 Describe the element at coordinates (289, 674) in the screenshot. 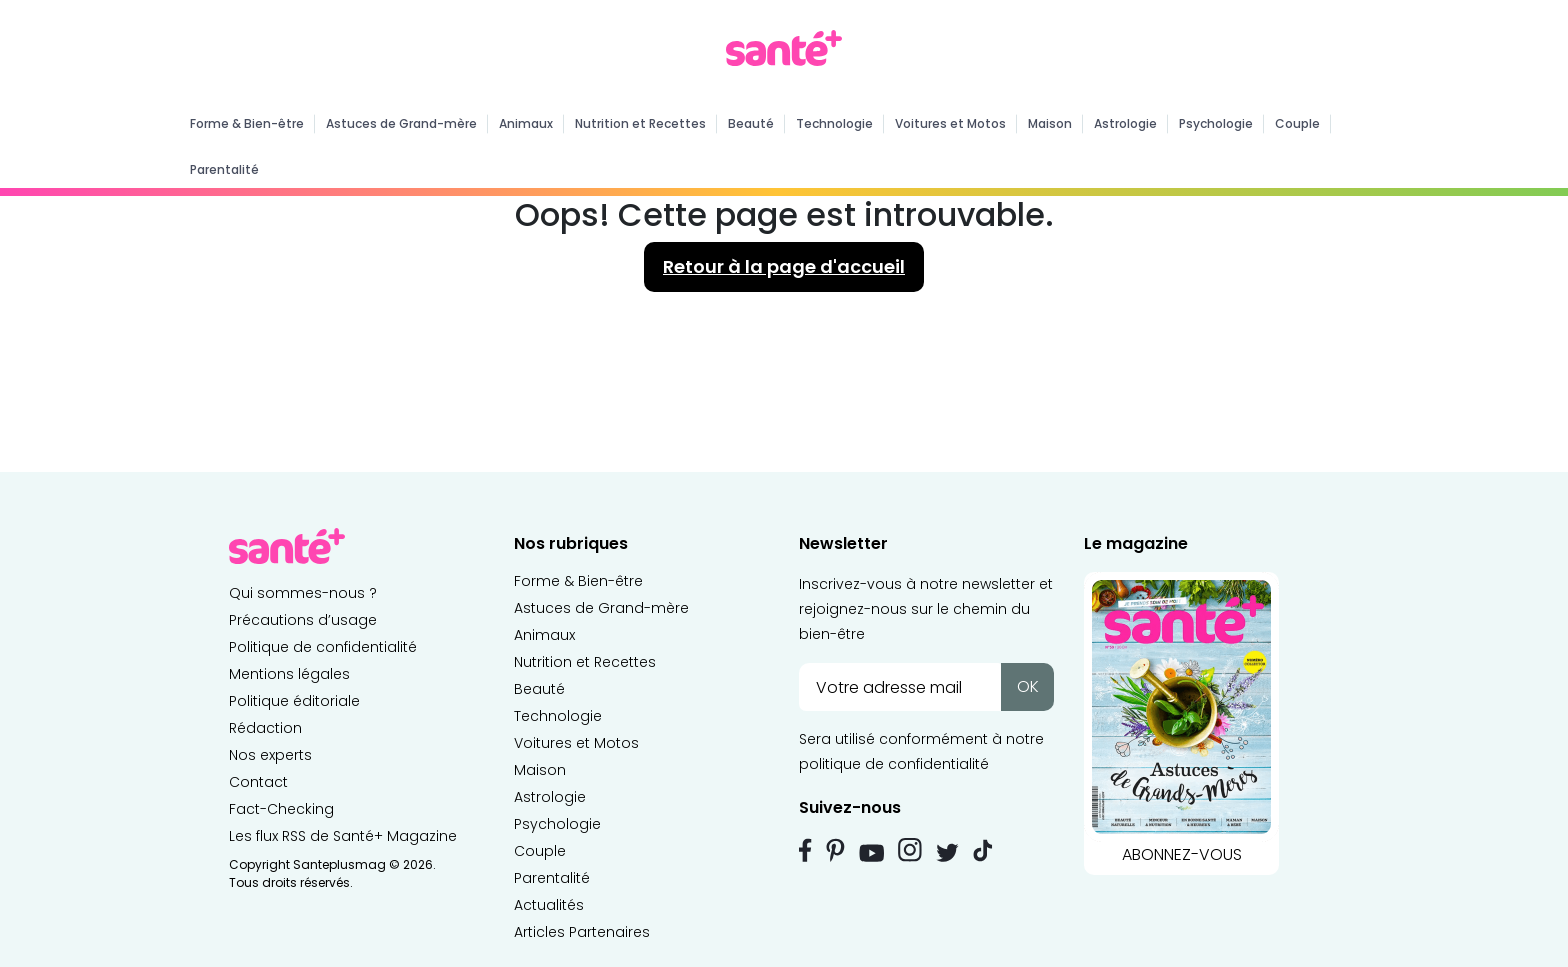

I see `Mentions légales` at that location.